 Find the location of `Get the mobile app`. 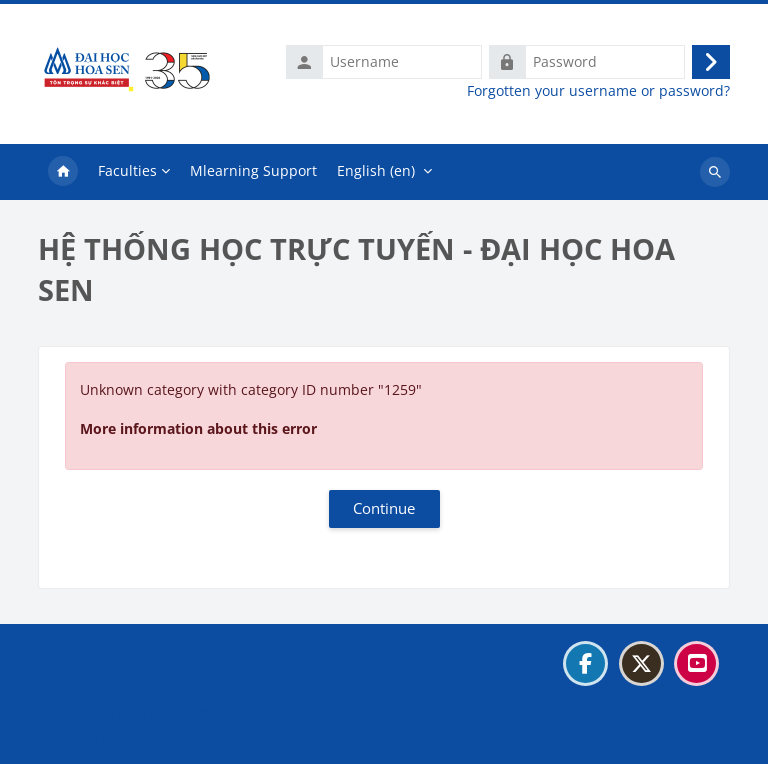

Get the mobile app is located at coordinates (113, 737).